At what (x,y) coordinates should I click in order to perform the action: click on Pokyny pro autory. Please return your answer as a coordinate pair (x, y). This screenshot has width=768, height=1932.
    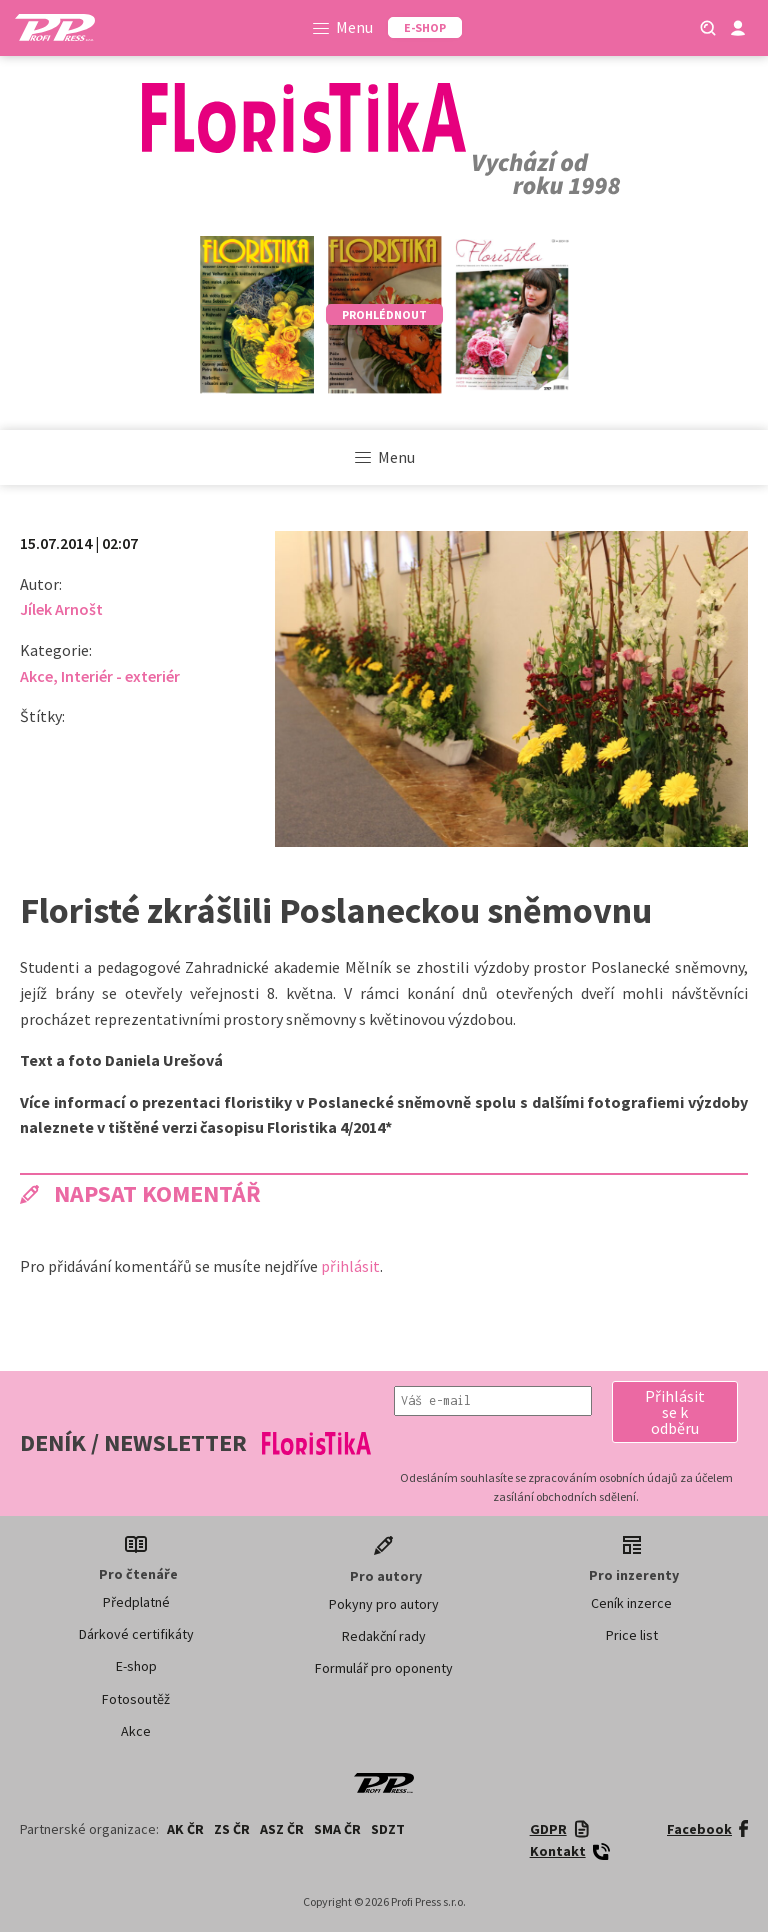
    Looking at the image, I should click on (384, 1604).